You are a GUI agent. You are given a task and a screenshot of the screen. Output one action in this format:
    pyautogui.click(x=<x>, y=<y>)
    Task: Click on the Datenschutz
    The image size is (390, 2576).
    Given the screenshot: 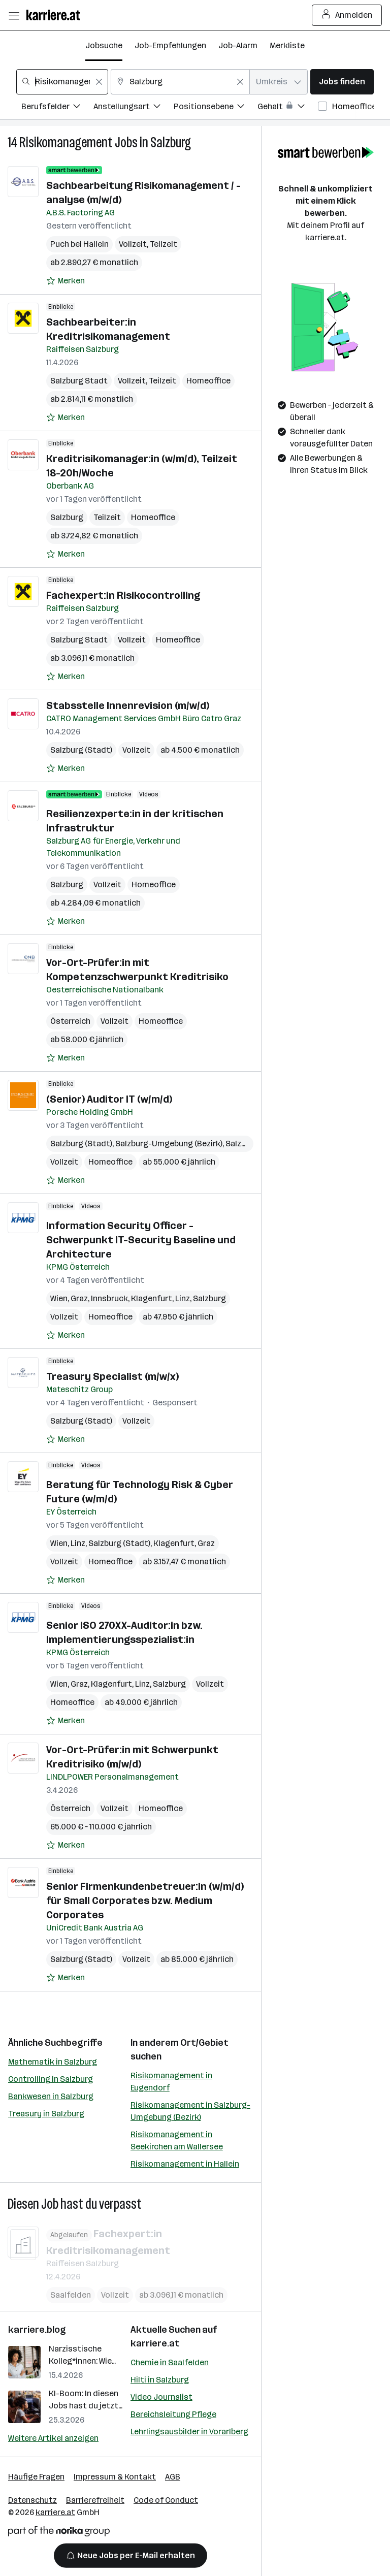 What is the action you would take?
    pyautogui.click(x=32, y=2500)
    